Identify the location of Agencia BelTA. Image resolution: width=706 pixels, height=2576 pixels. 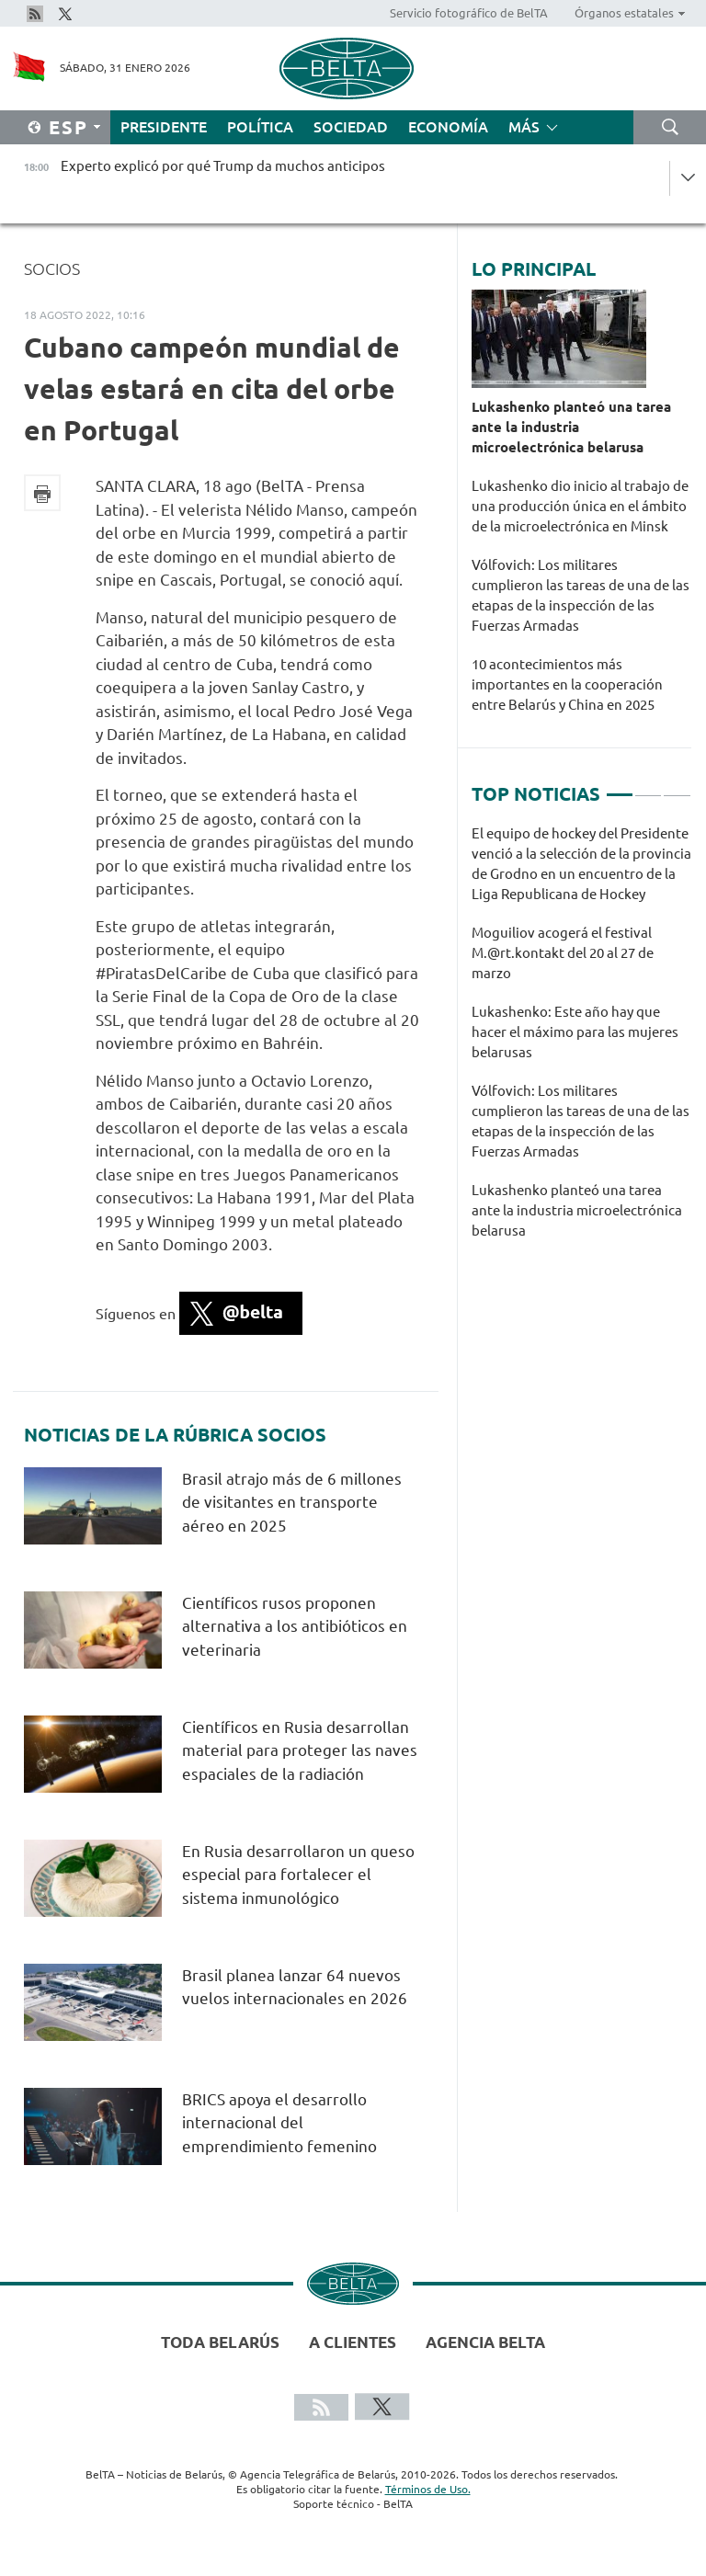
(485, 2342).